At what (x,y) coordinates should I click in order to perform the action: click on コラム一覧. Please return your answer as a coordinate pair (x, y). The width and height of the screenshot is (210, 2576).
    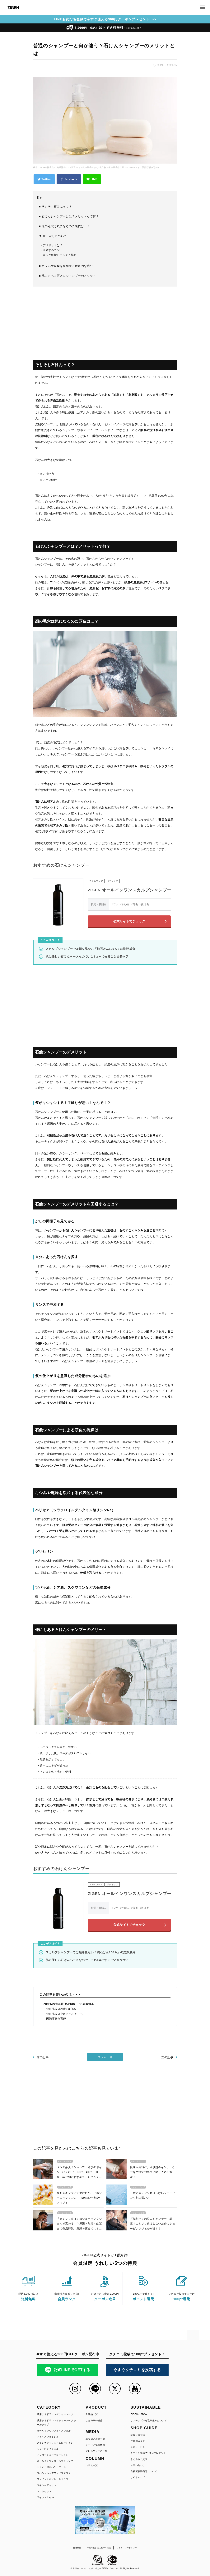
    Looking at the image, I should click on (105, 2057).